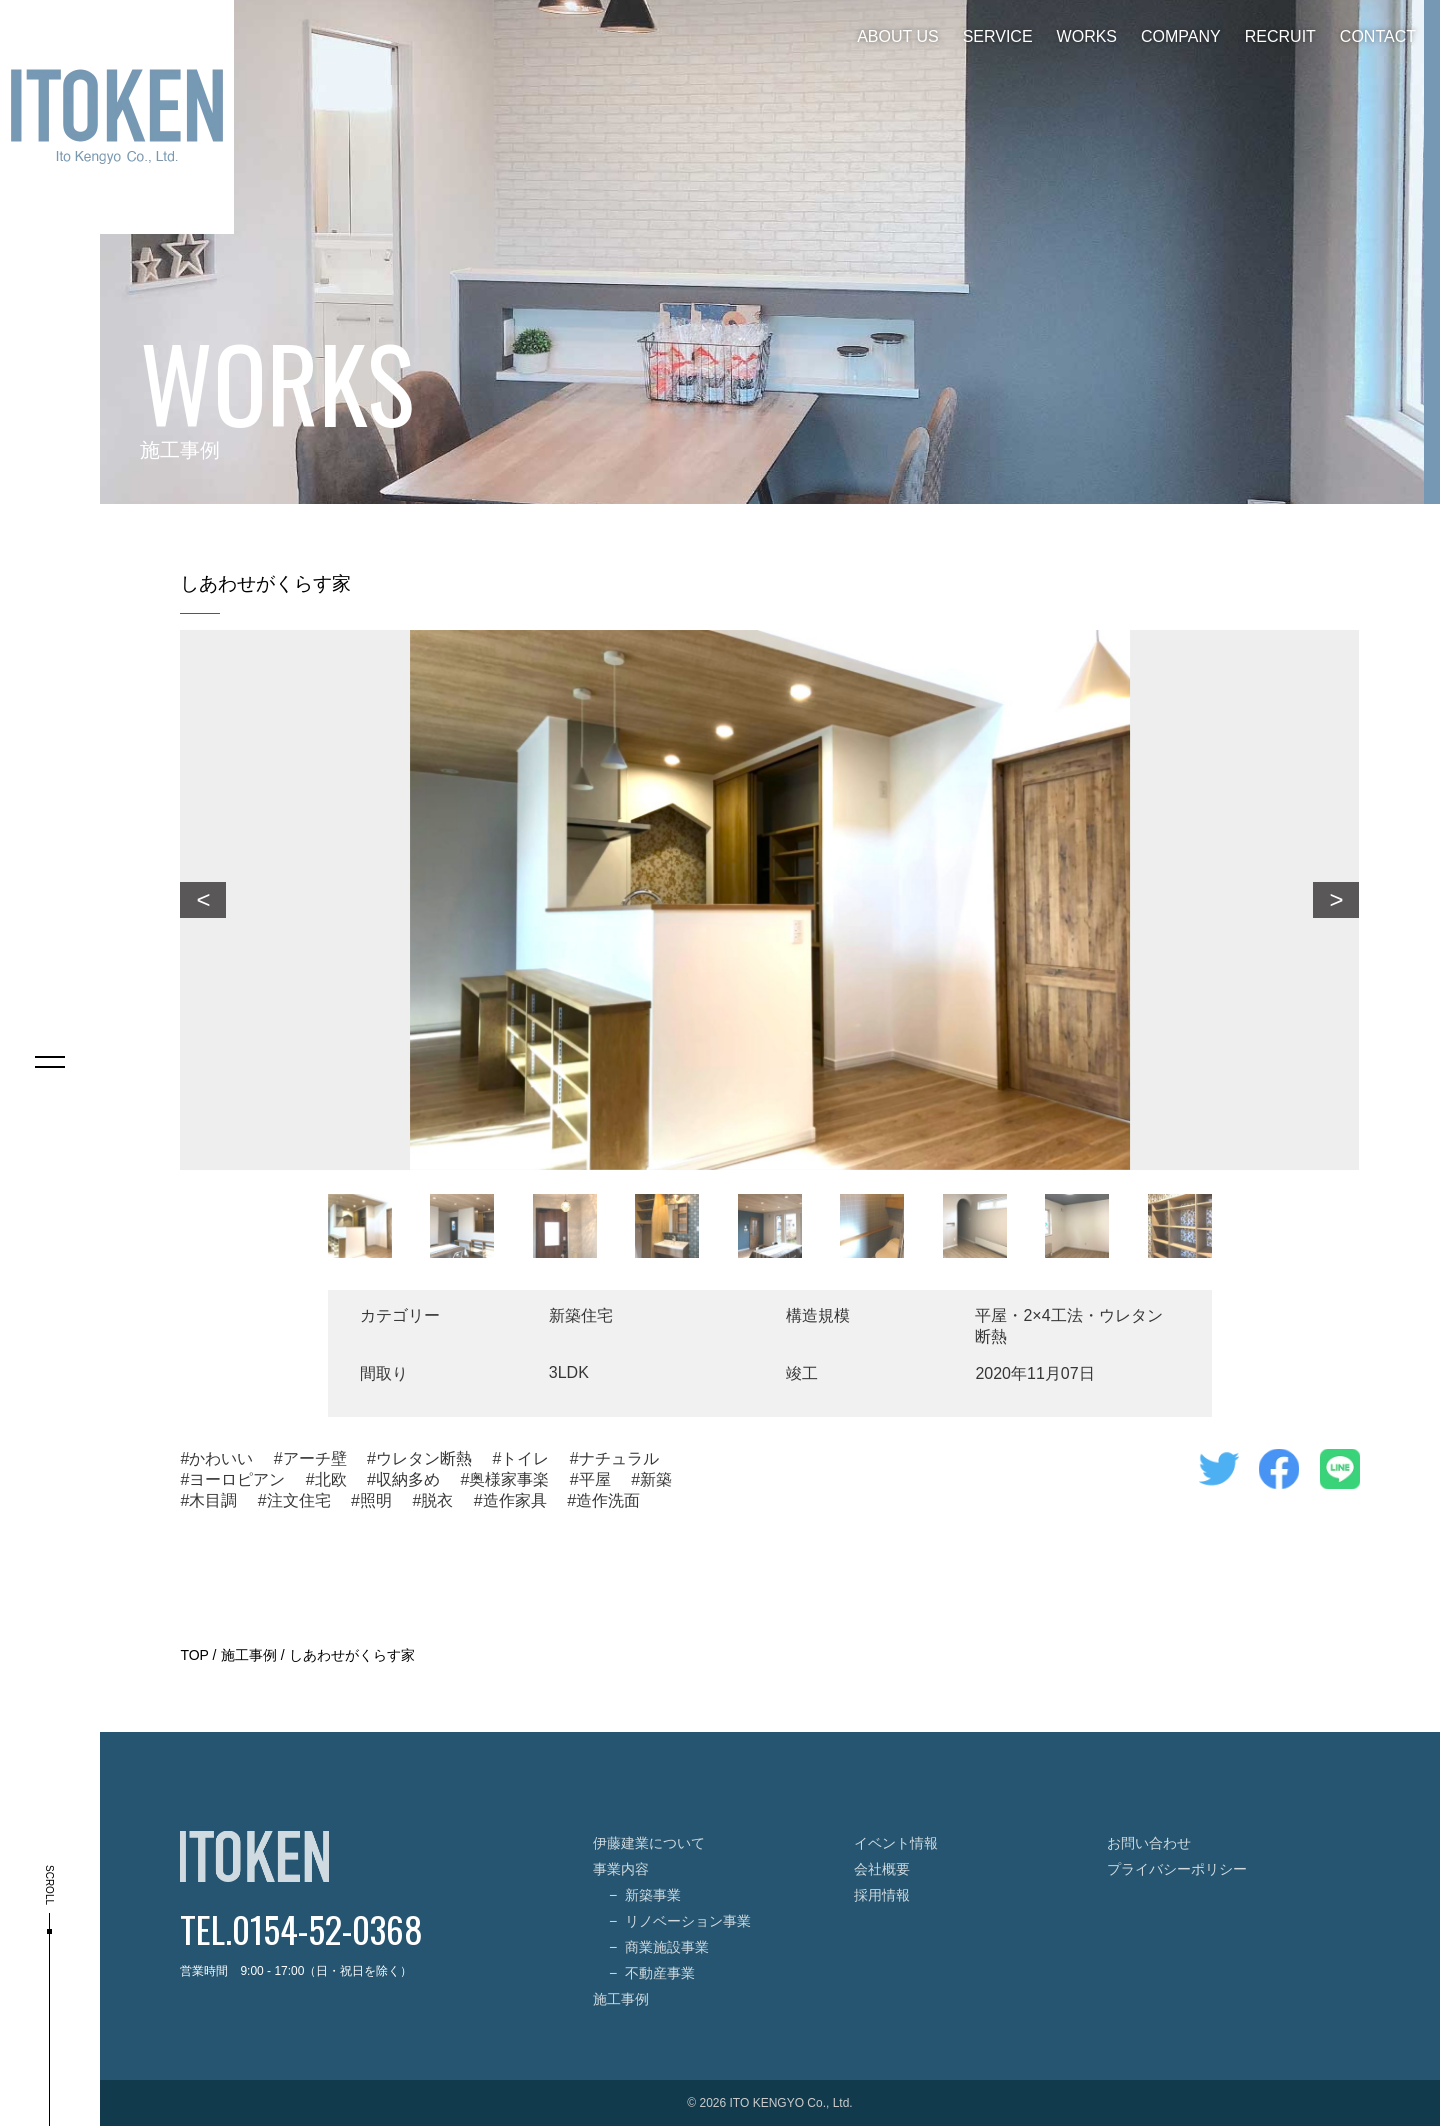 The width and height of the screenshot is (1440, 2126). I want to click on 北欧, so click(331, 1479).